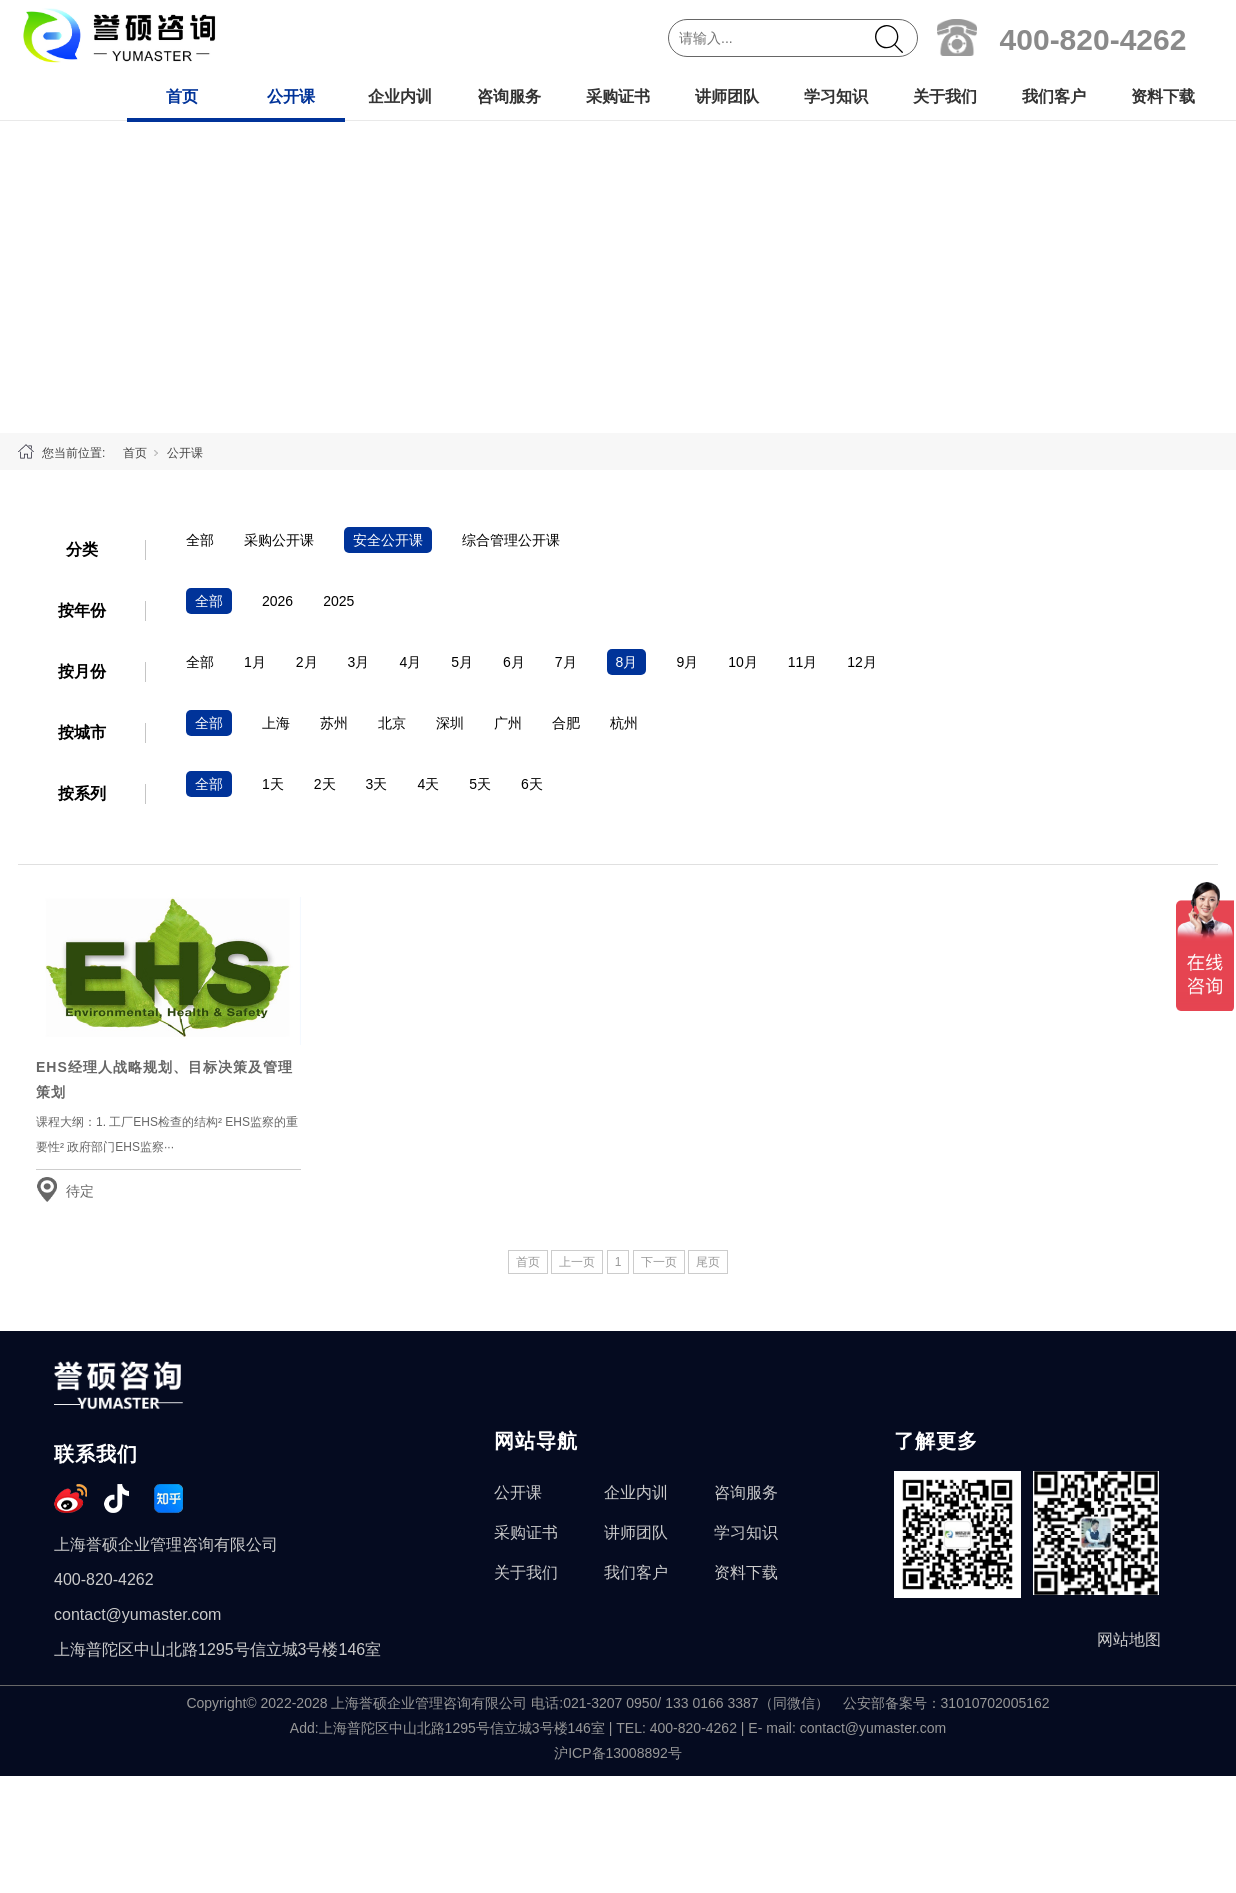  I want to click on 合肥, so click(566, 723).